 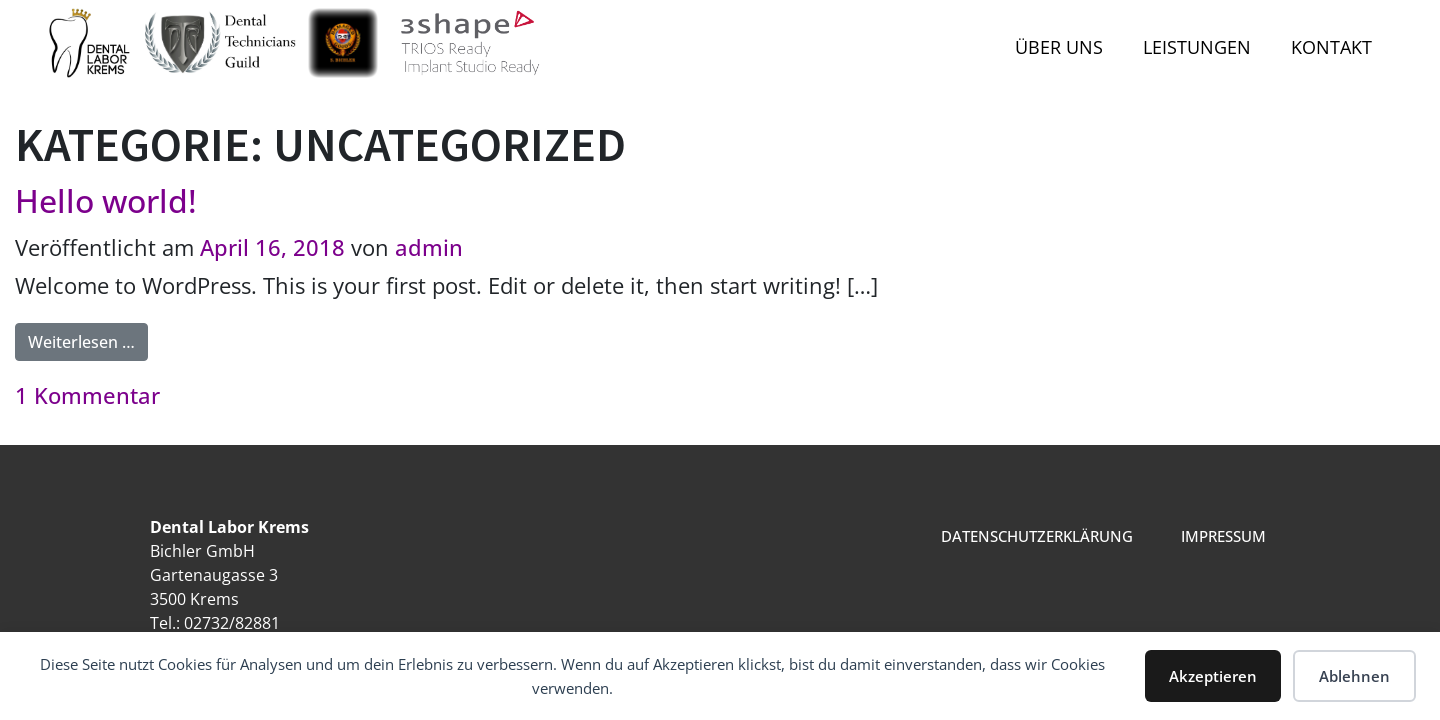 What do you see at coordinates (1354, 676) in the screenshot?
I see `Ablehnen` at bounding box center [1354, 676].